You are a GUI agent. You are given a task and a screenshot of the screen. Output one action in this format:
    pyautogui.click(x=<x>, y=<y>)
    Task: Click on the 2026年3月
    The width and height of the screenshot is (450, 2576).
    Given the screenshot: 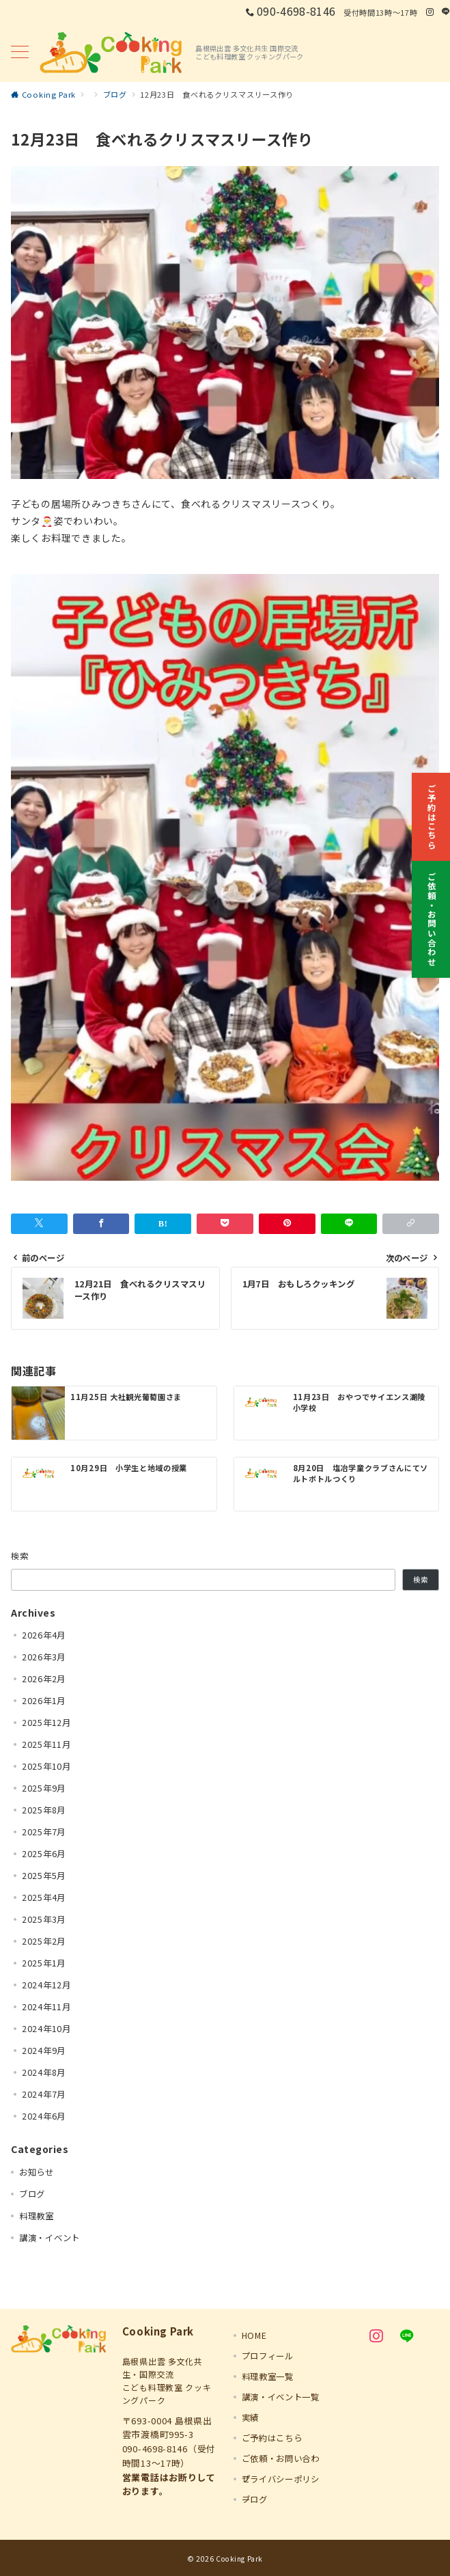 What is the action you would take?
    pyautogui.click(x=44, y=1657)
    